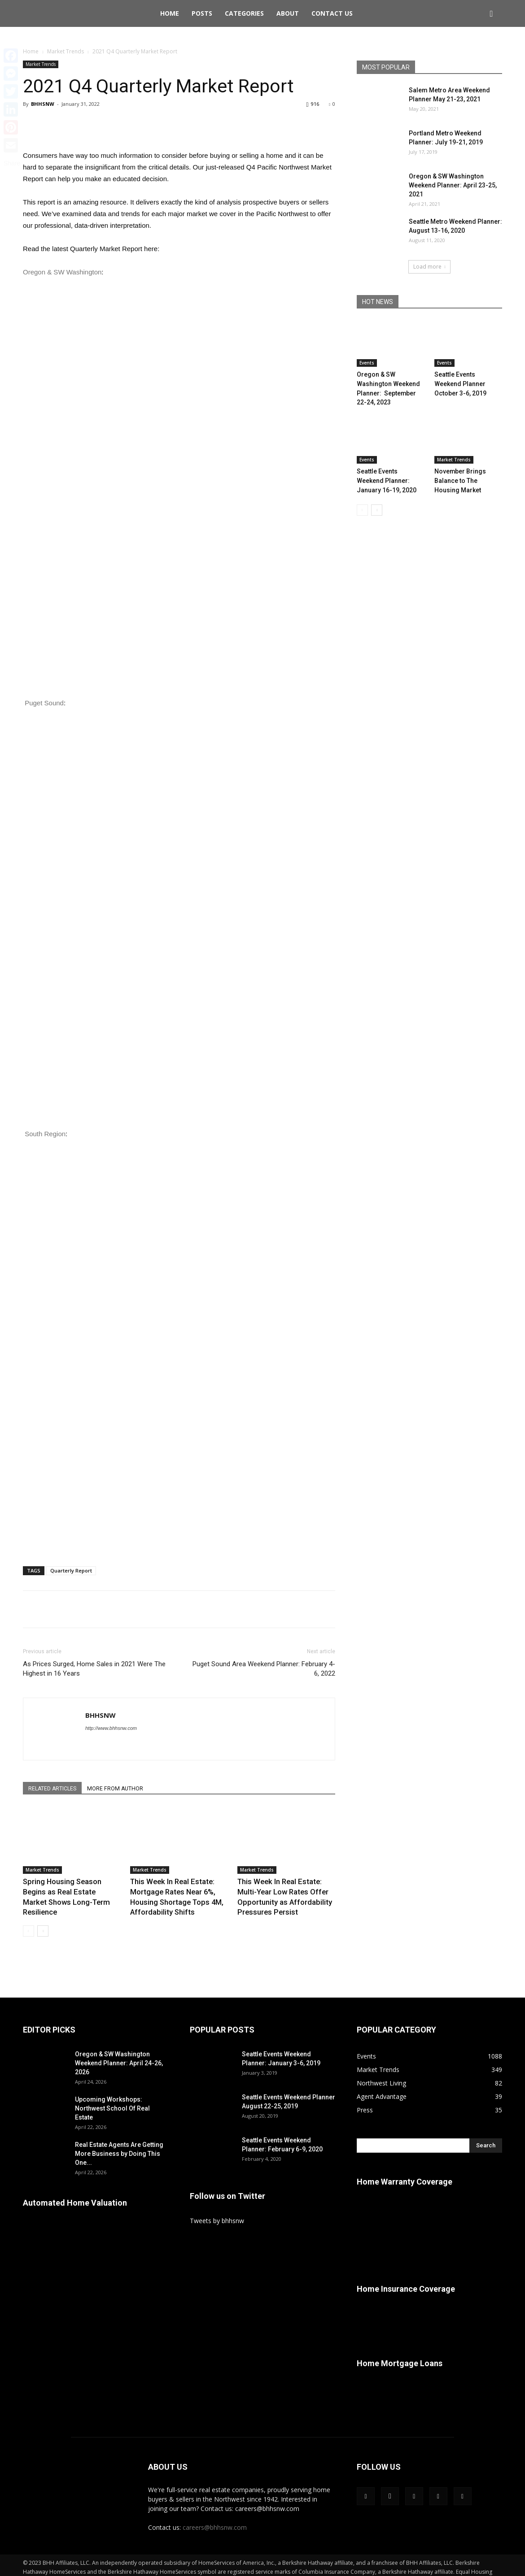 Image resolution: width=525 pixels, height=2576 pixels. What do you see at coordinates (390, 381) in the screenshot?
I see `Oregon & SW Washington Weekend Planner: September 22-24, 2023` at bounding box center [390, 381].